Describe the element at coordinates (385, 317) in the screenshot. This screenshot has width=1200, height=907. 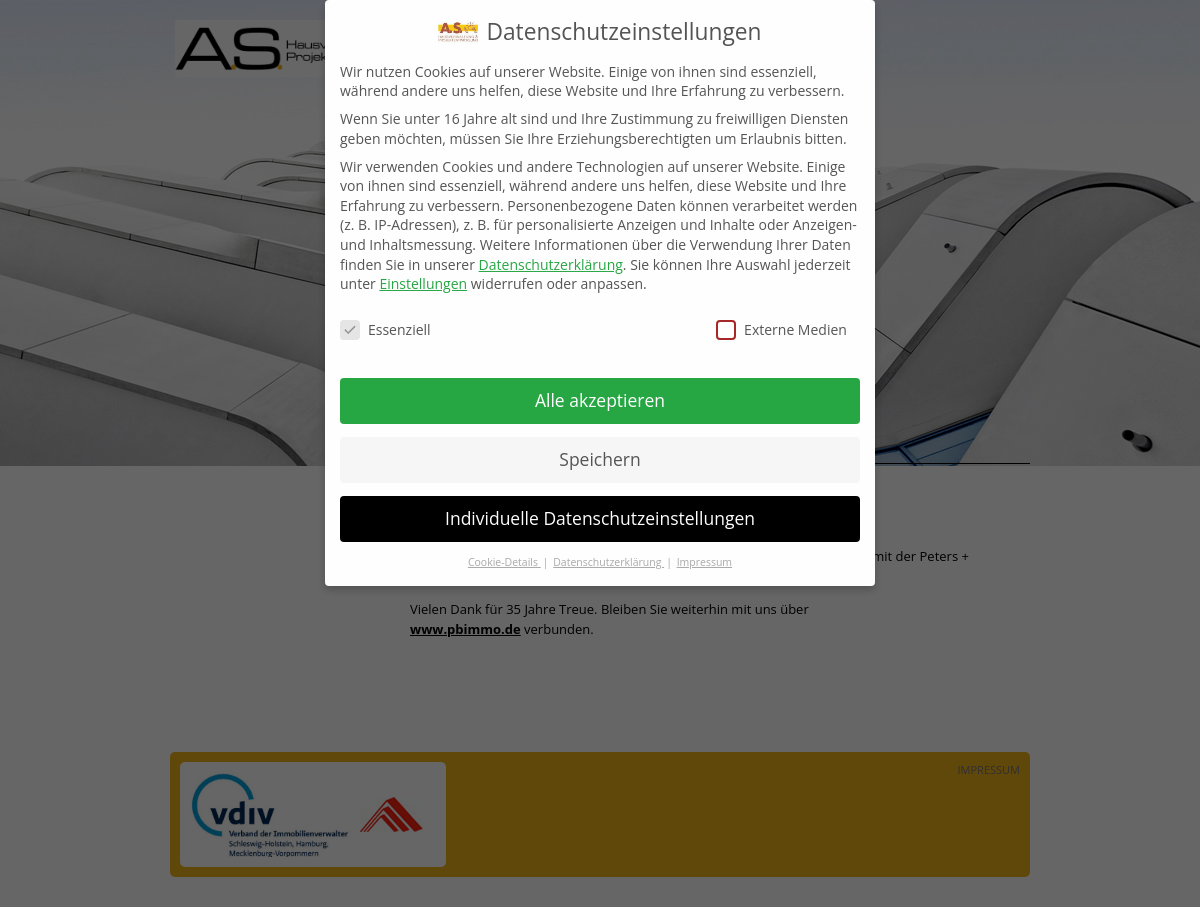
I see `Essenziell` at that location.